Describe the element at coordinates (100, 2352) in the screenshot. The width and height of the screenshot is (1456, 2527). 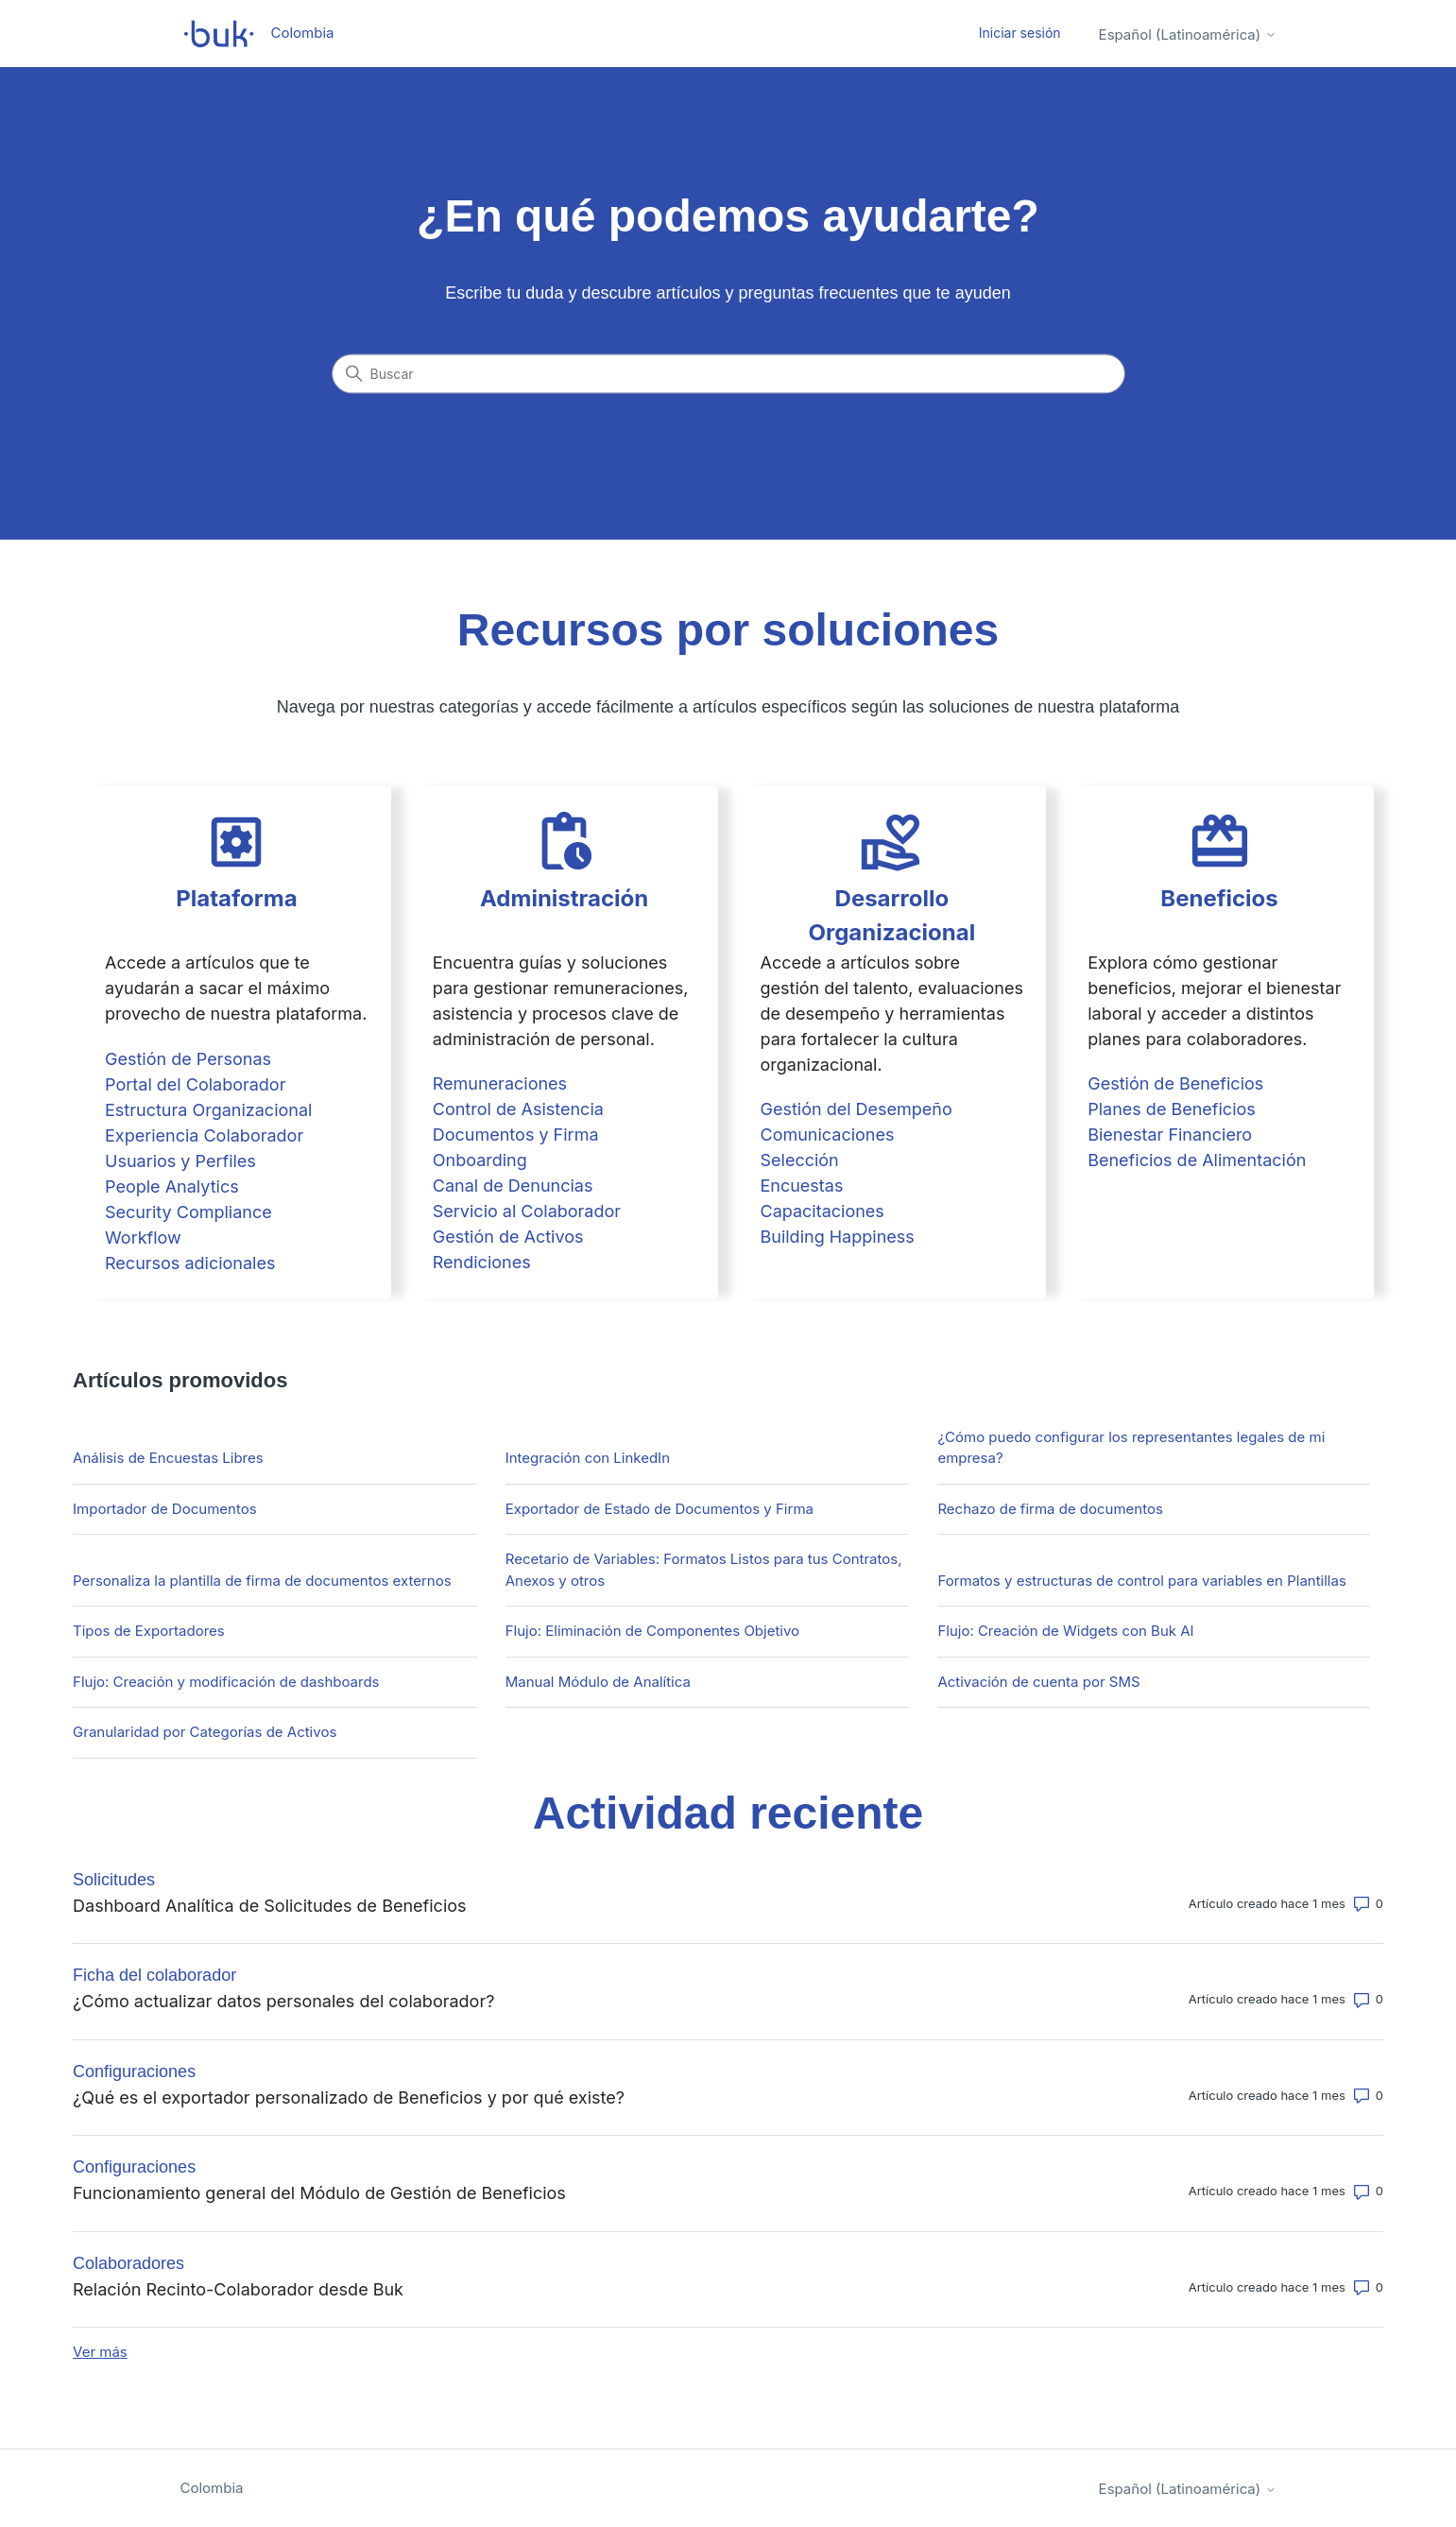
I see `Ver más` at that location.